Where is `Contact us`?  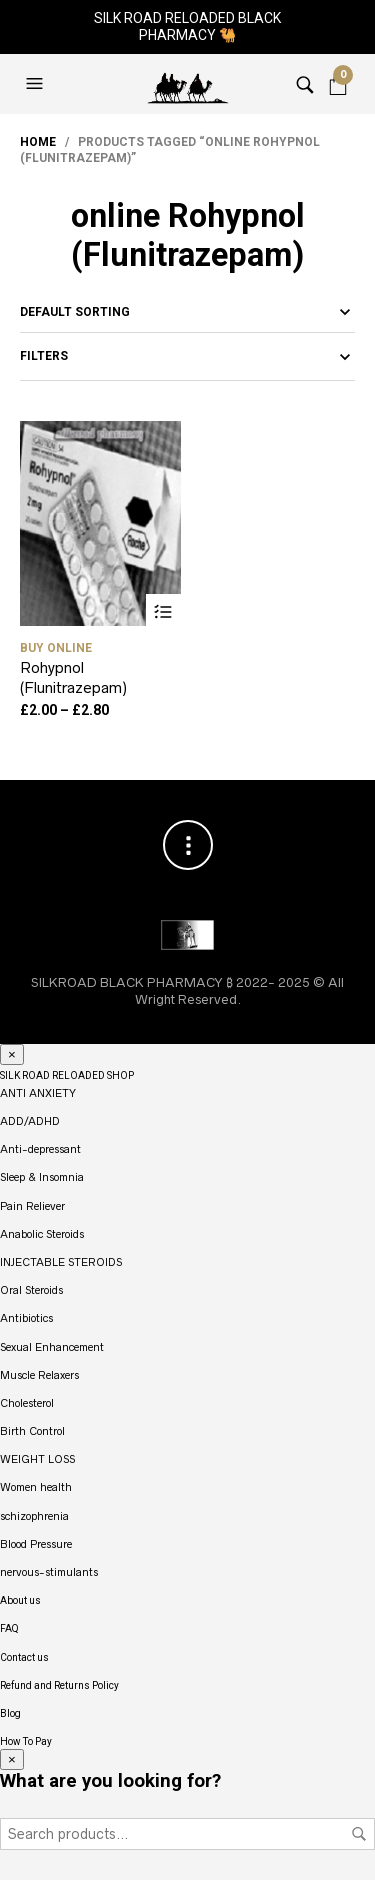 Contact us is located at coordinates (24, 1657).